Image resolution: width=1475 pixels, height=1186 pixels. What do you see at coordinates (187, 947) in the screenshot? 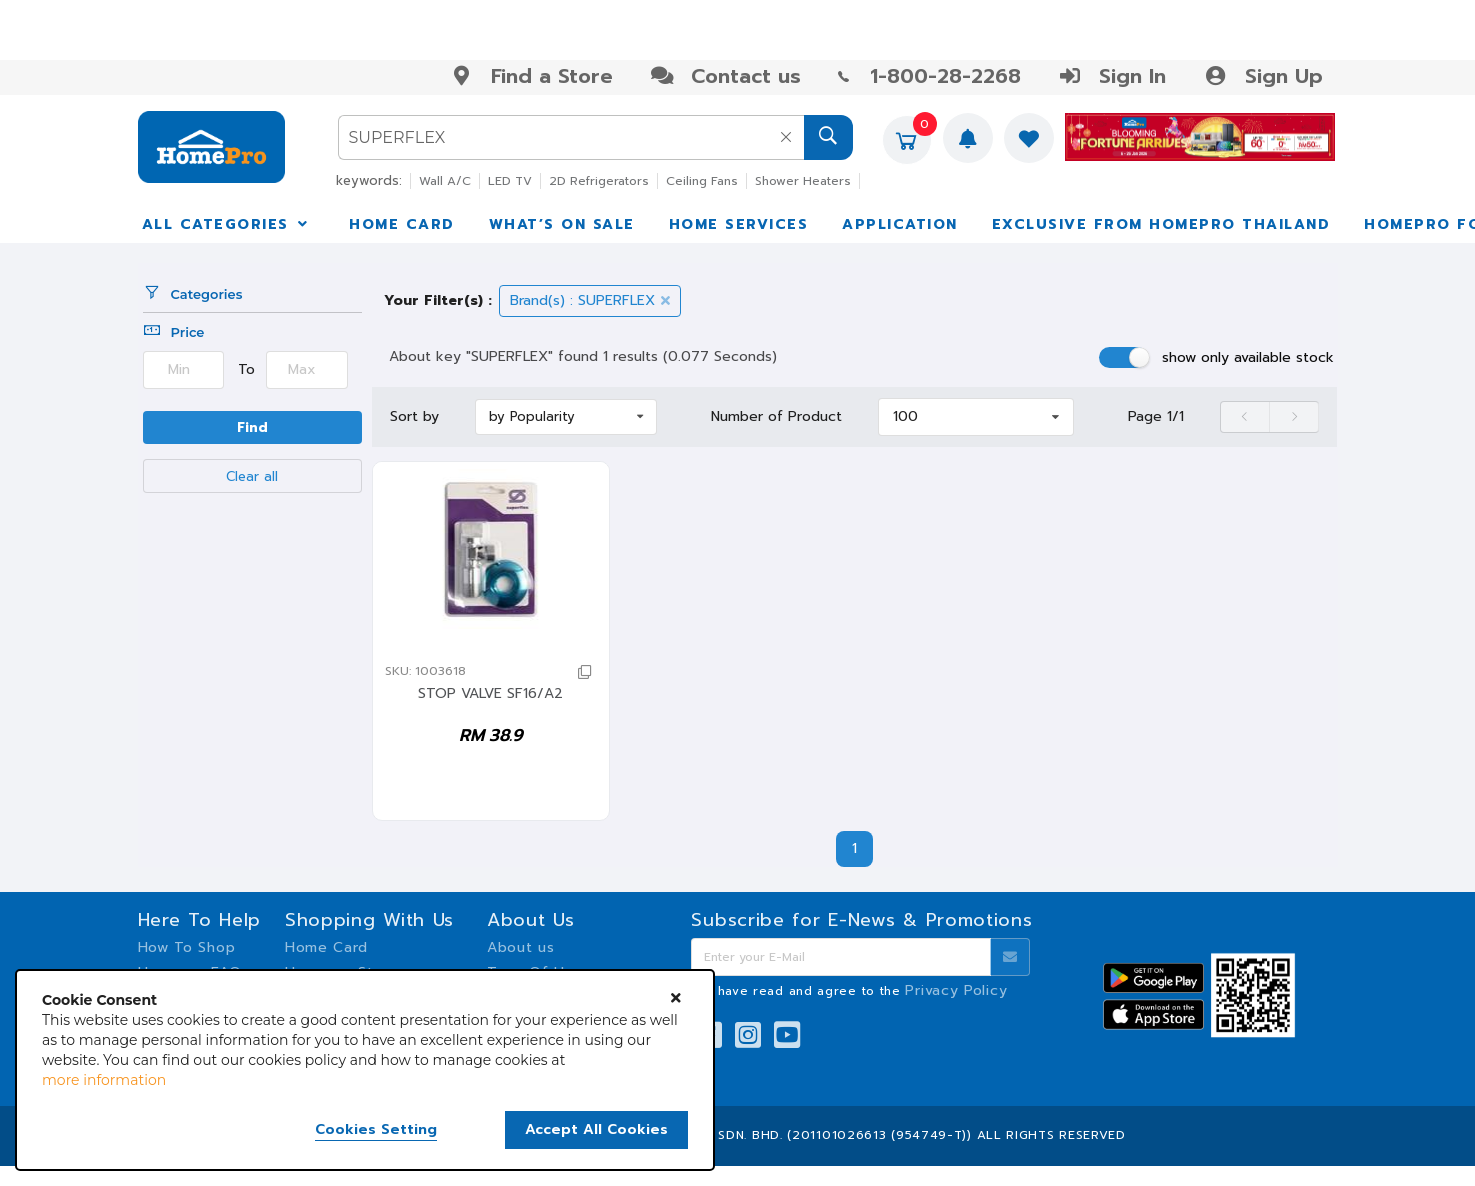
I see `How To Shop` at bounding box center [187, 947].